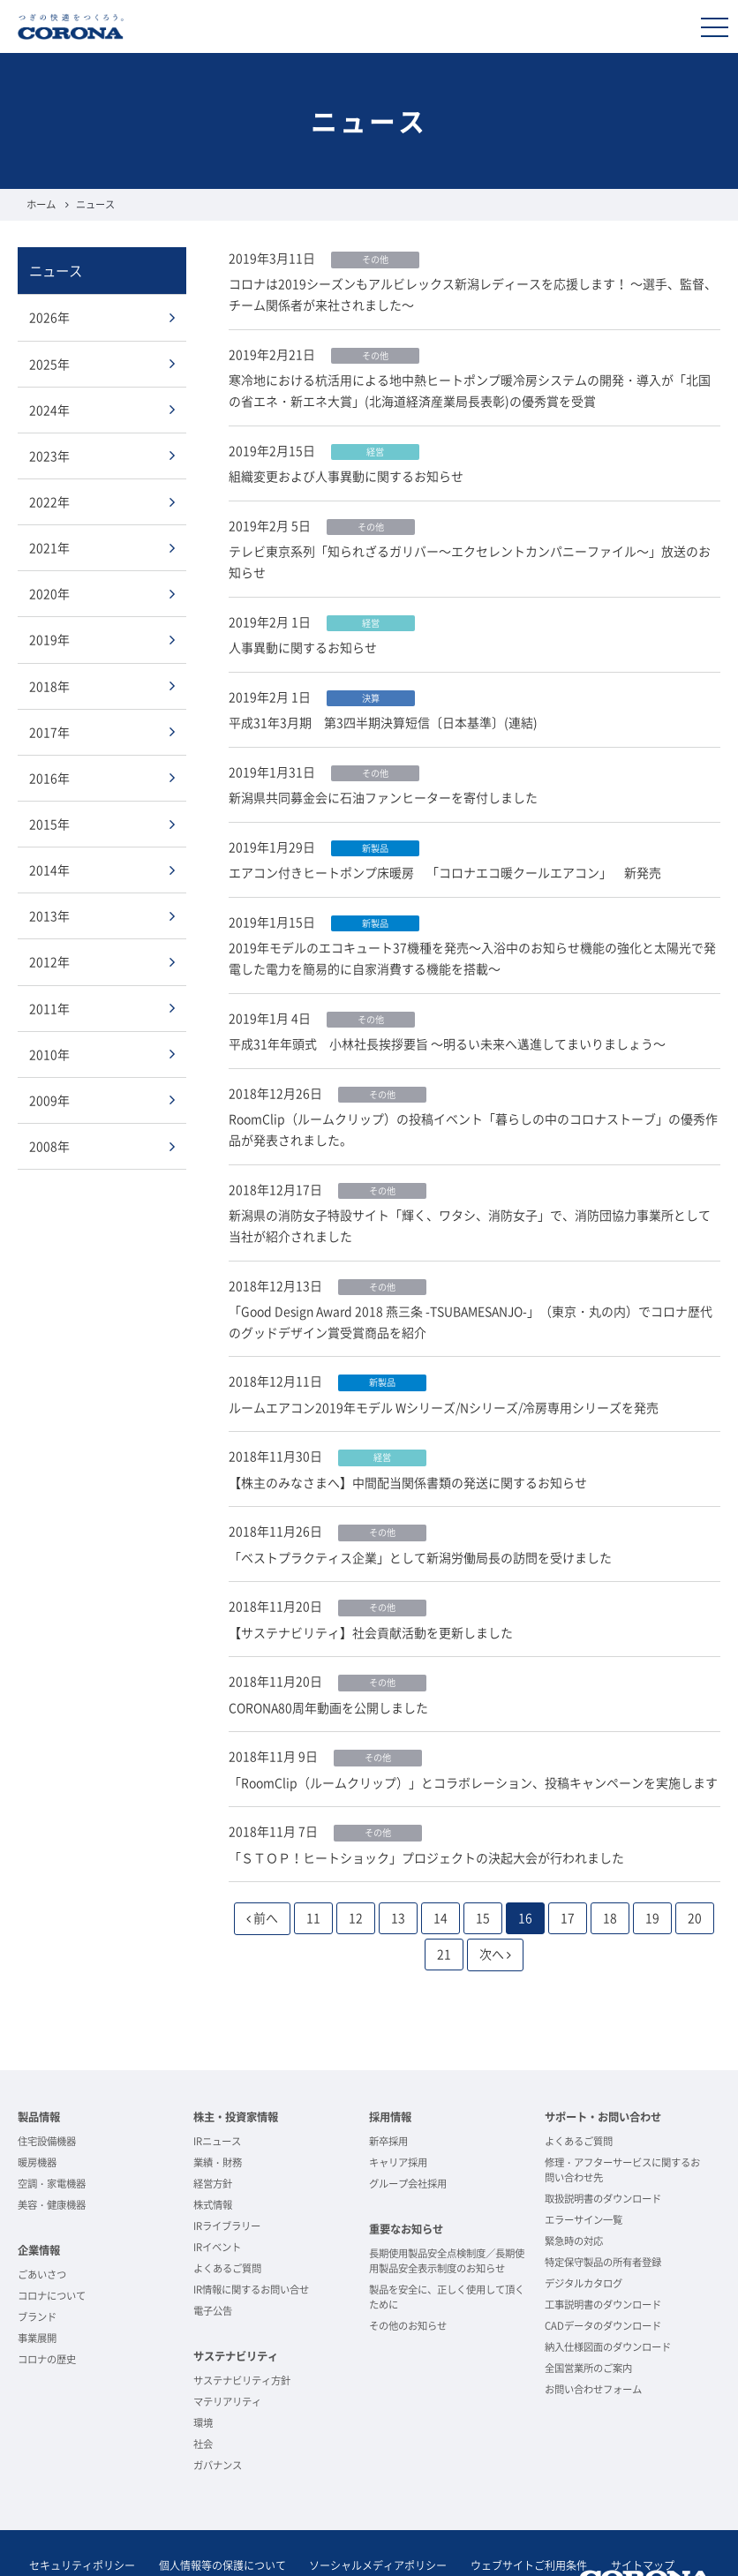 This screenshot has height=2576, width=738. I want to click on 19, so click(652, 1873).